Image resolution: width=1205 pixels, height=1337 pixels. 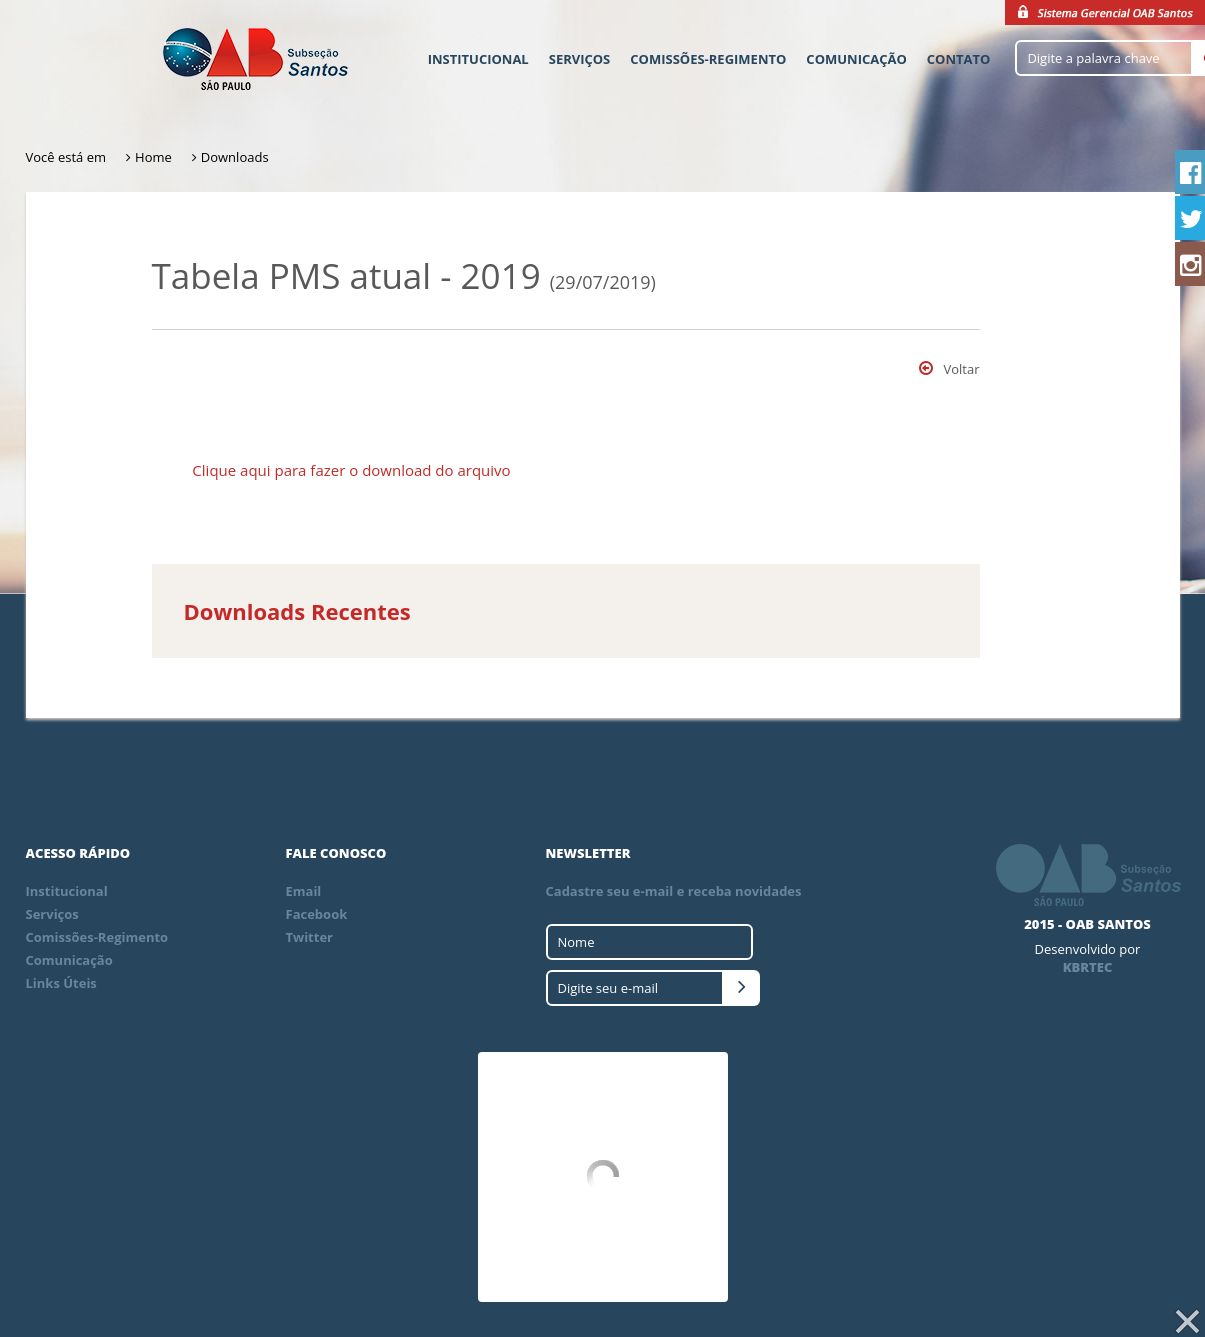 What do you see at coordinates (949, 369) in the screenshot?
I see `Voltar` at bounding box center [949, 369].